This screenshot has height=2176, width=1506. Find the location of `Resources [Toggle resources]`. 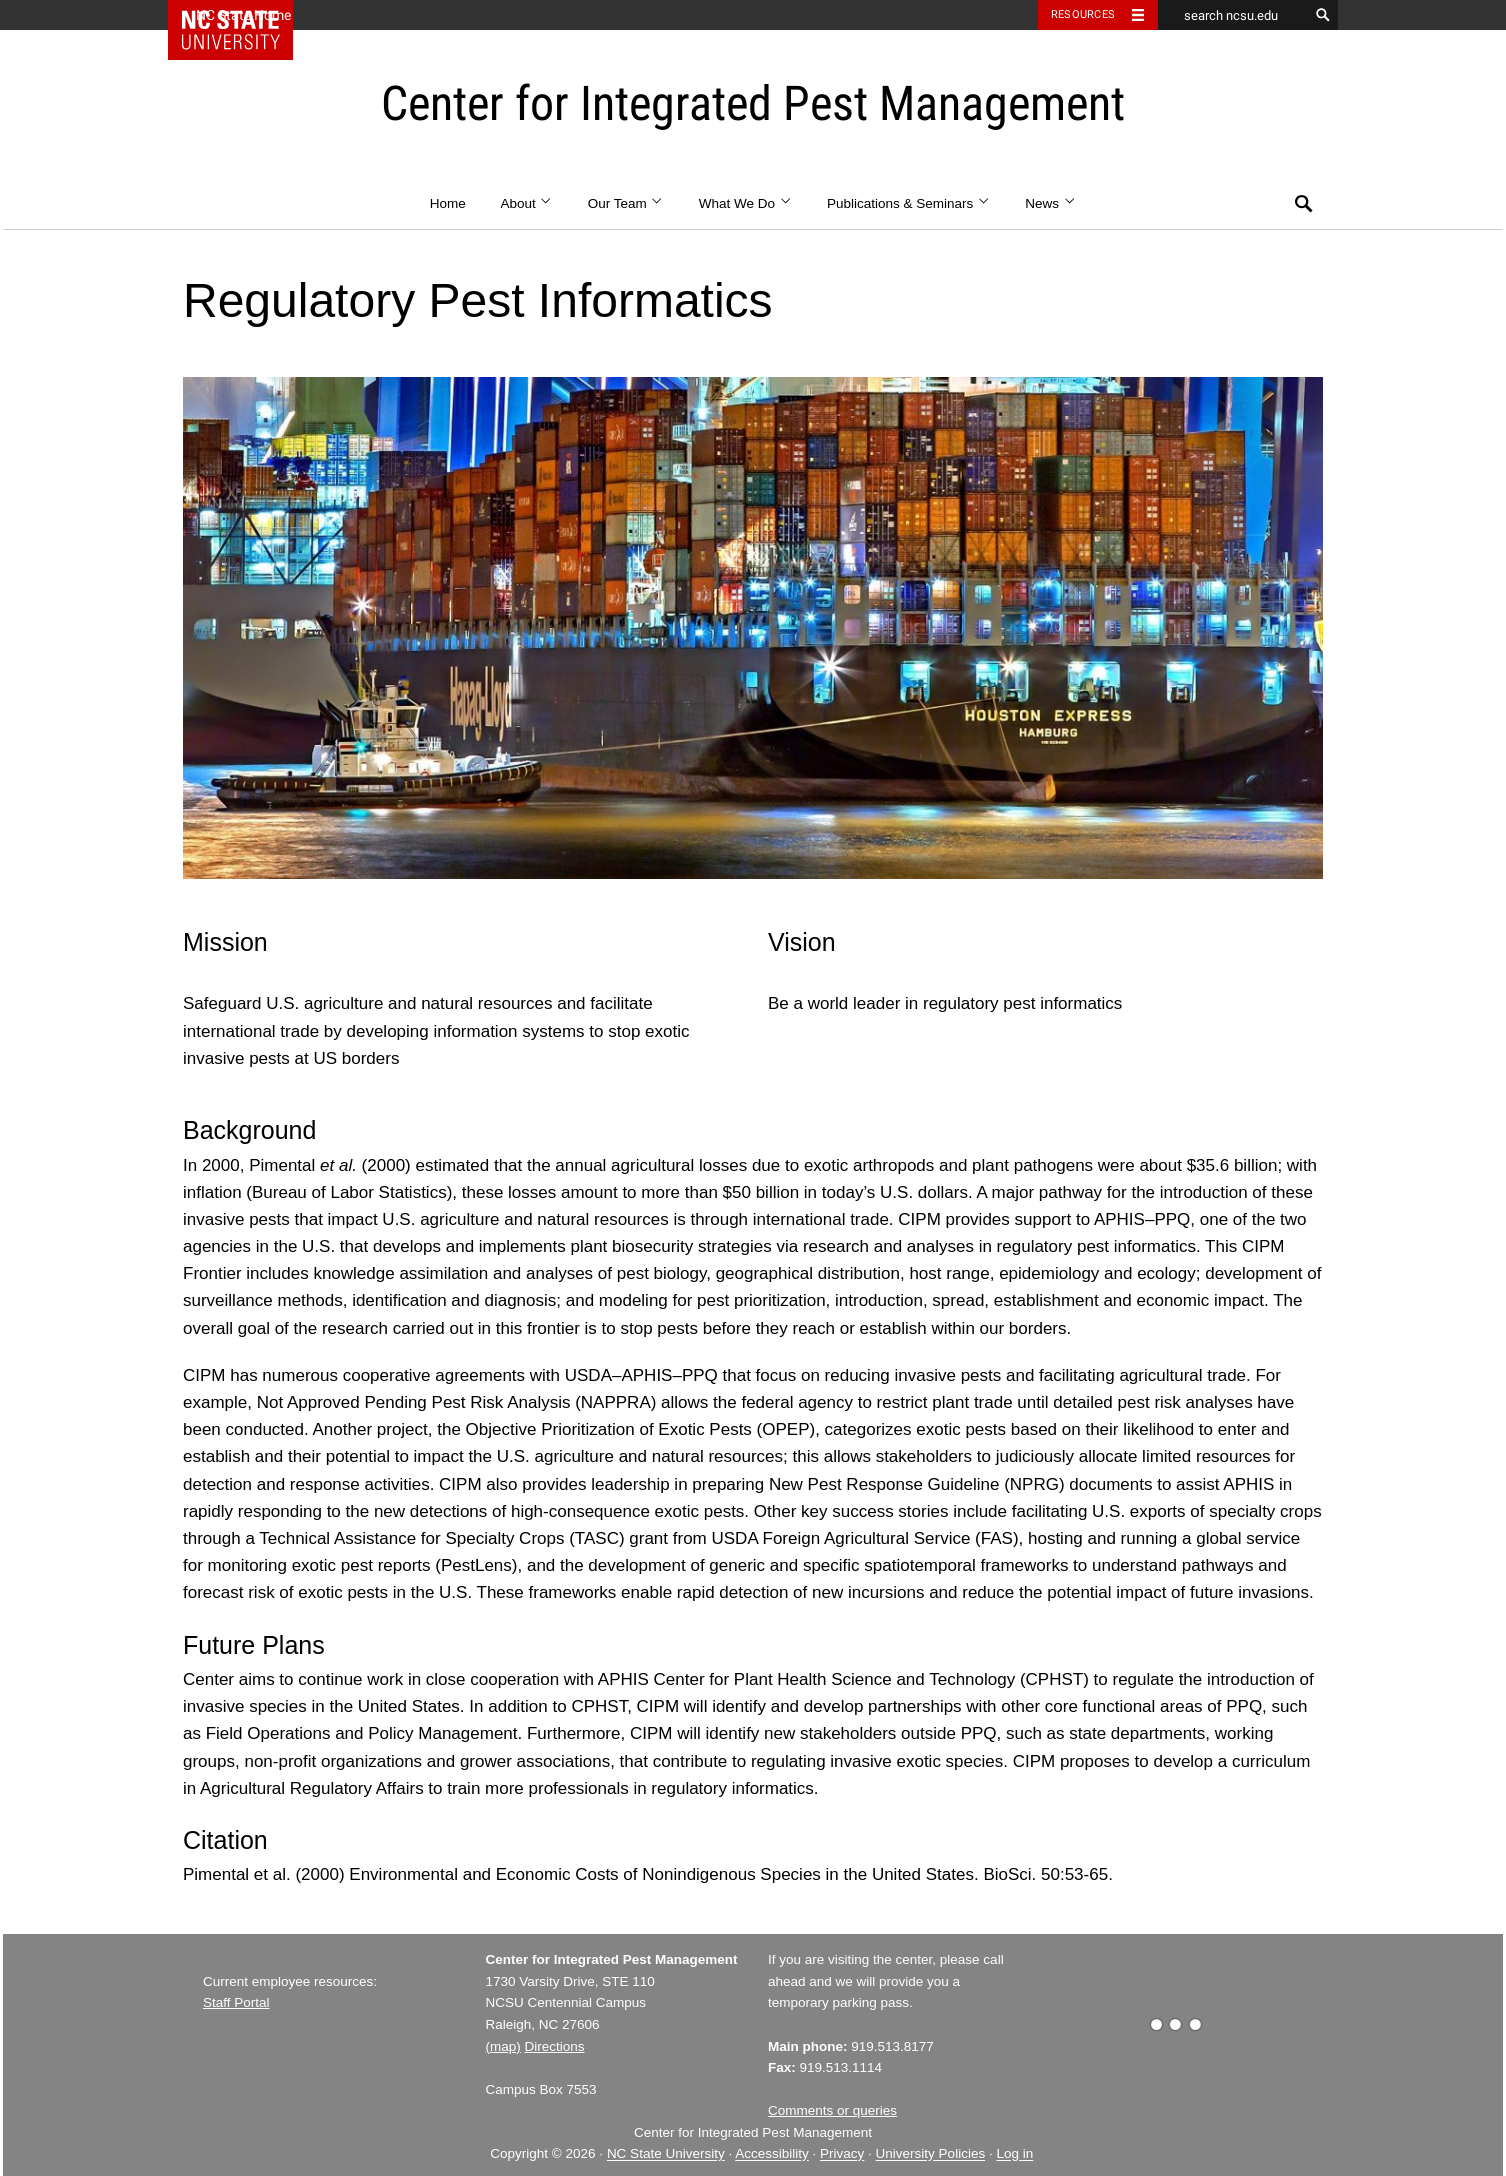

Resources [Toggle resources] is located at coordinates (1083, 14).